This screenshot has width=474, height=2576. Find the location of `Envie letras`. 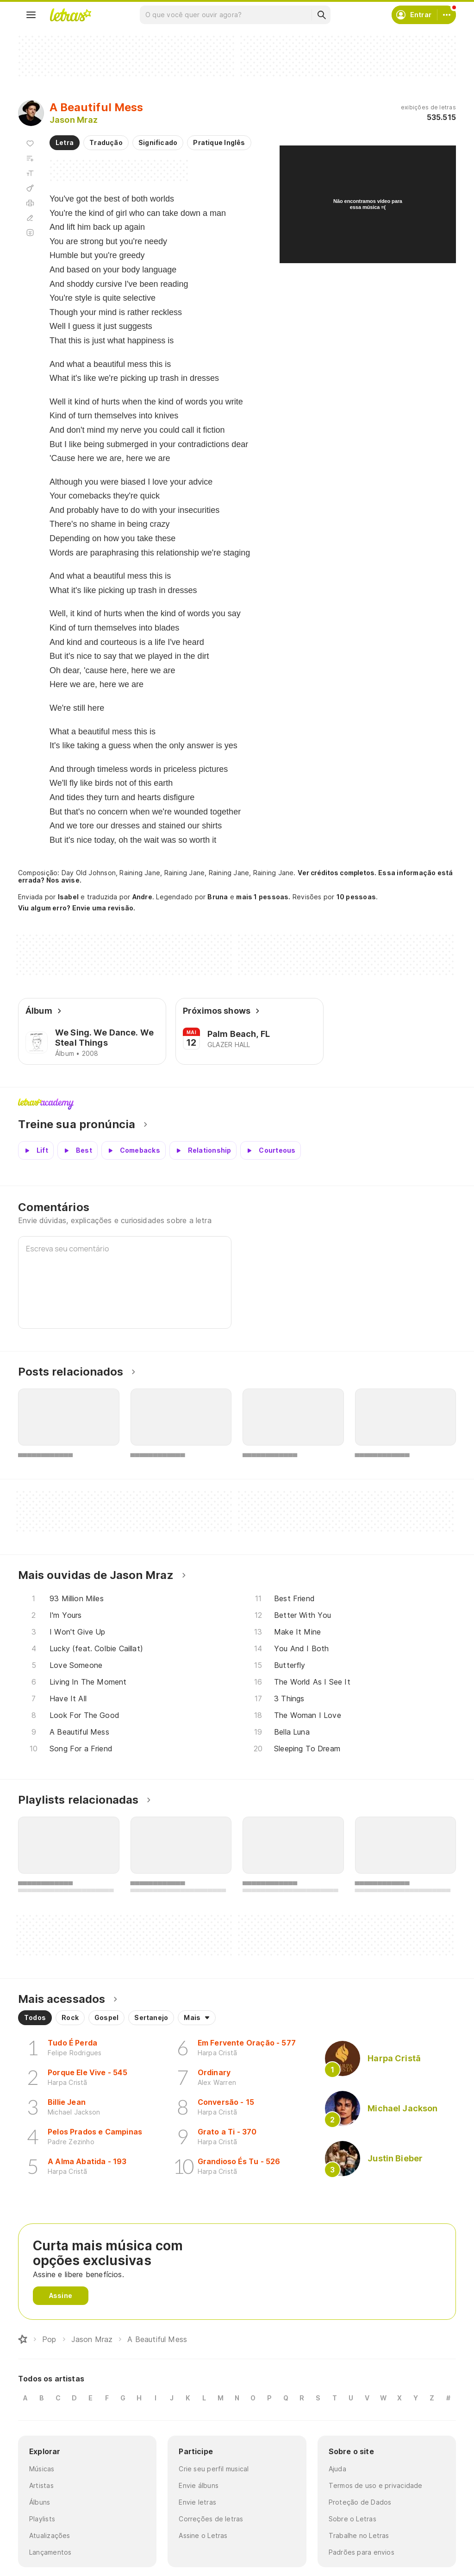

Envie letras is located at coordinates (197, 2502).